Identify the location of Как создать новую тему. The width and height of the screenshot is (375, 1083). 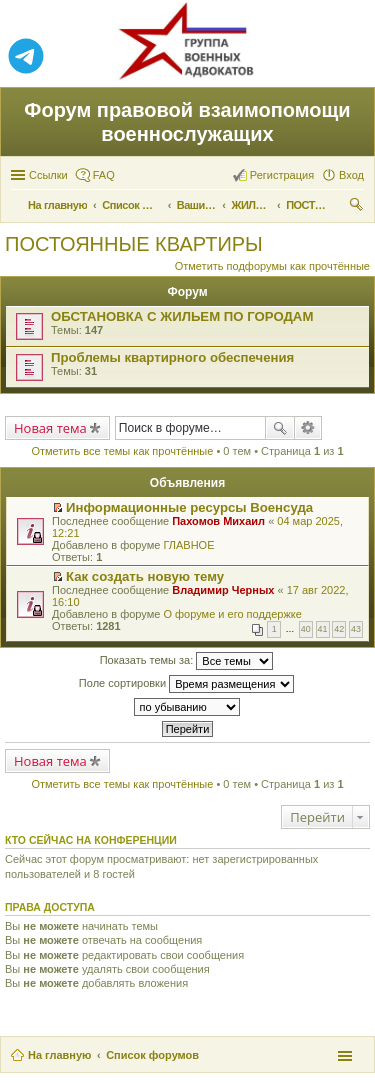
(145, 576).